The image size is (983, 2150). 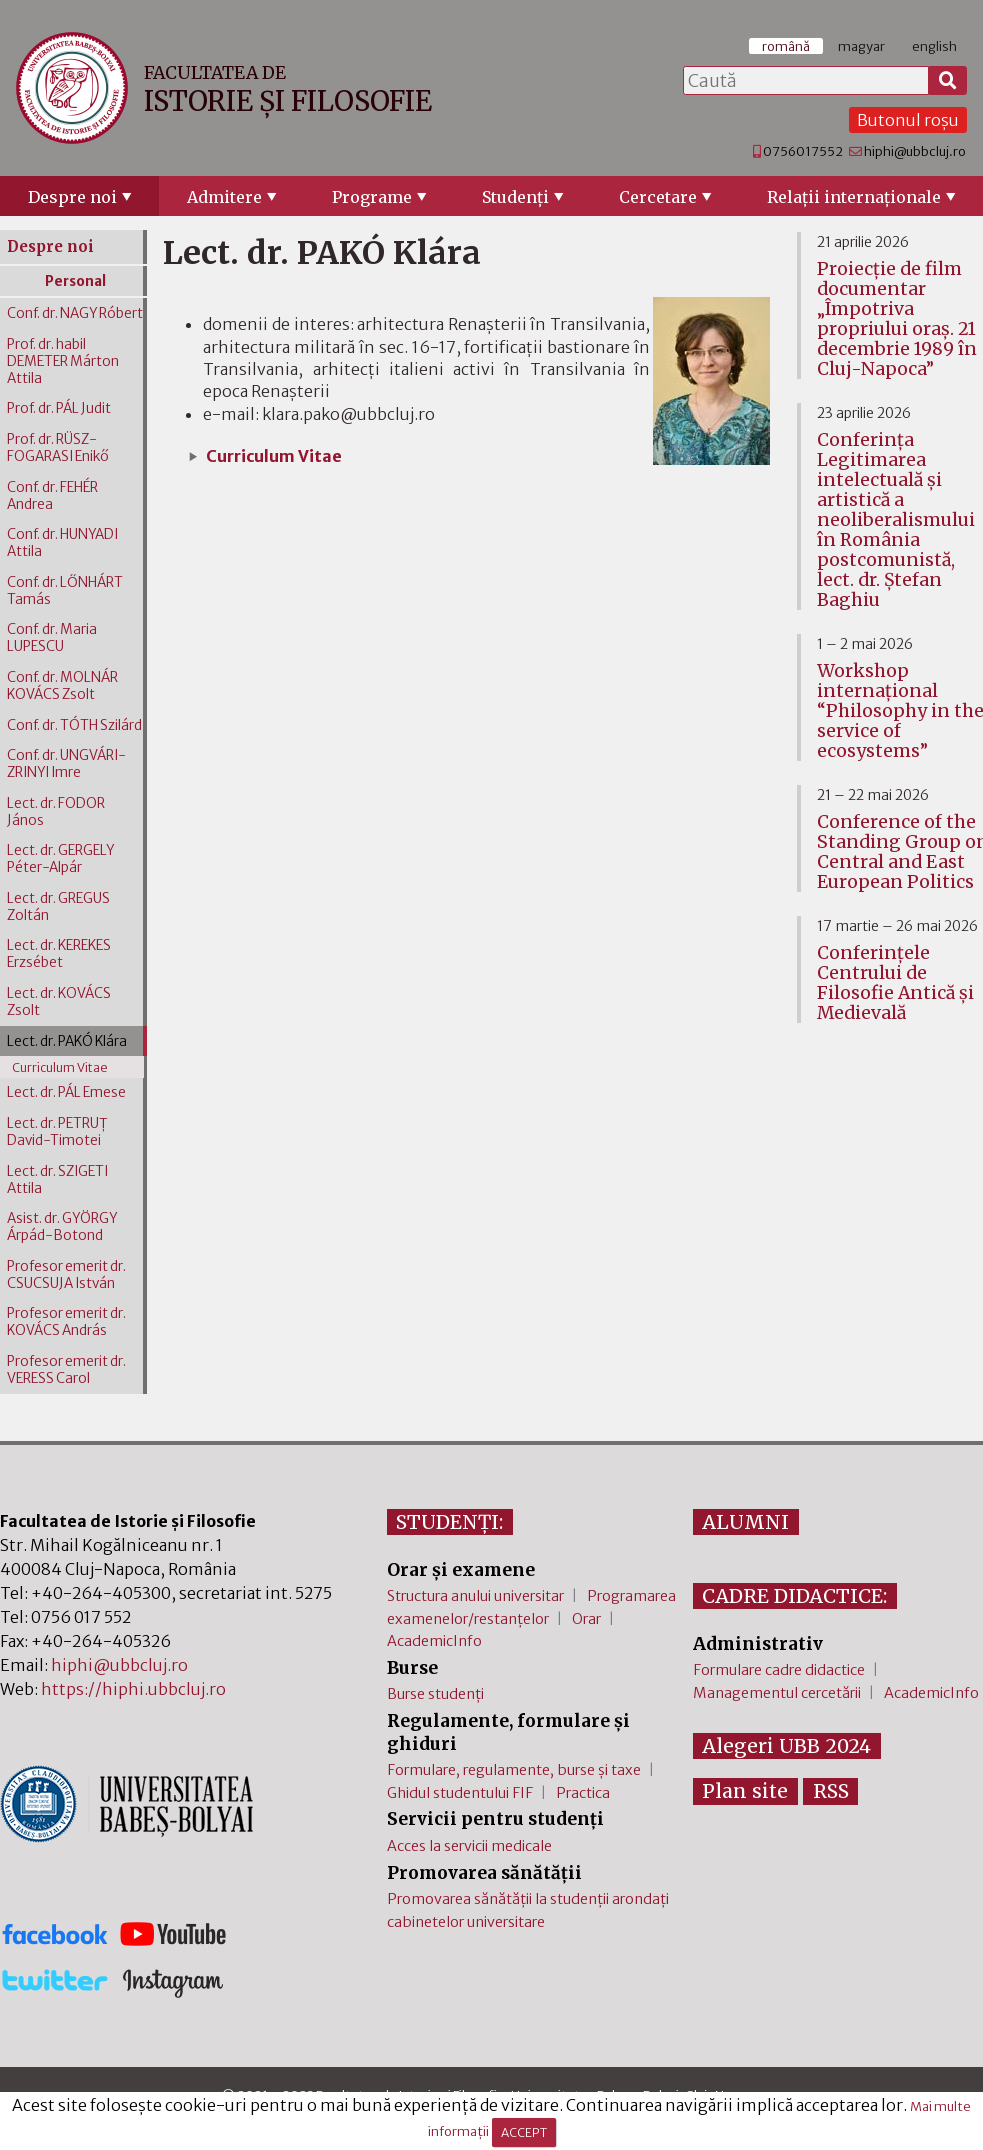 What do you see at coordinates (58, 907) in the screenshot?
I see `Lect. dr. GREGUS Zoltán` at bounding box center [58, 907].